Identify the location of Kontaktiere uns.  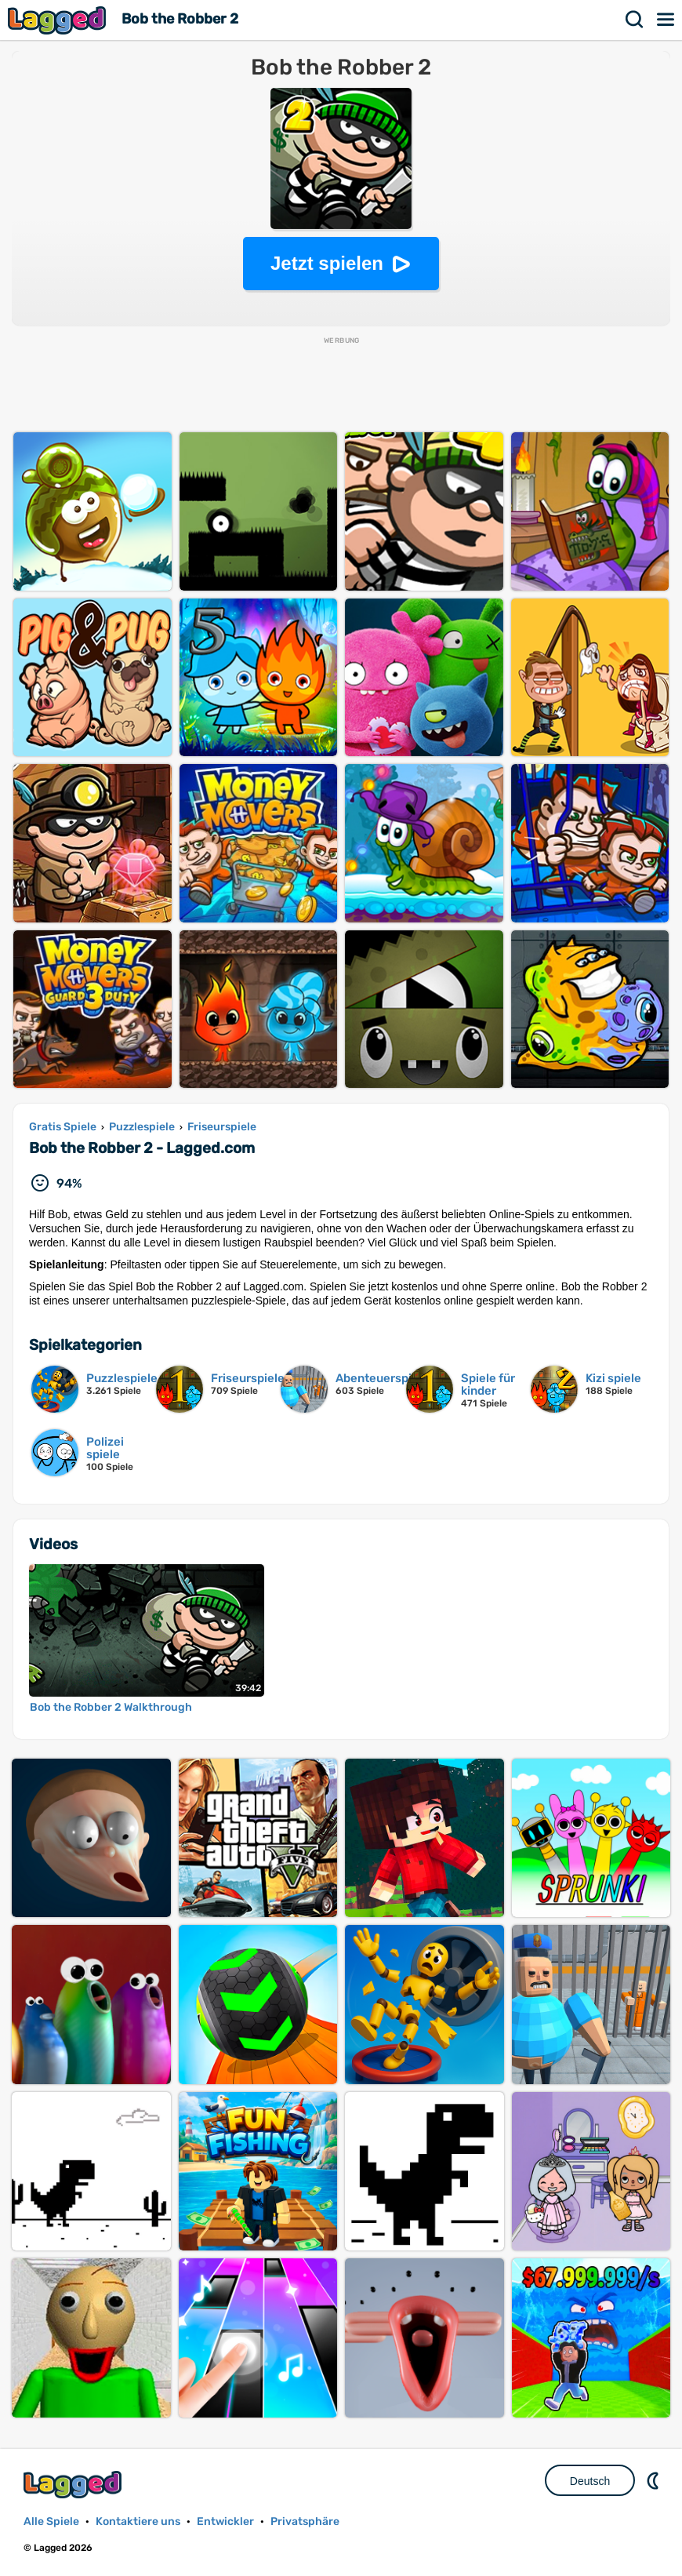
(138, 2521).